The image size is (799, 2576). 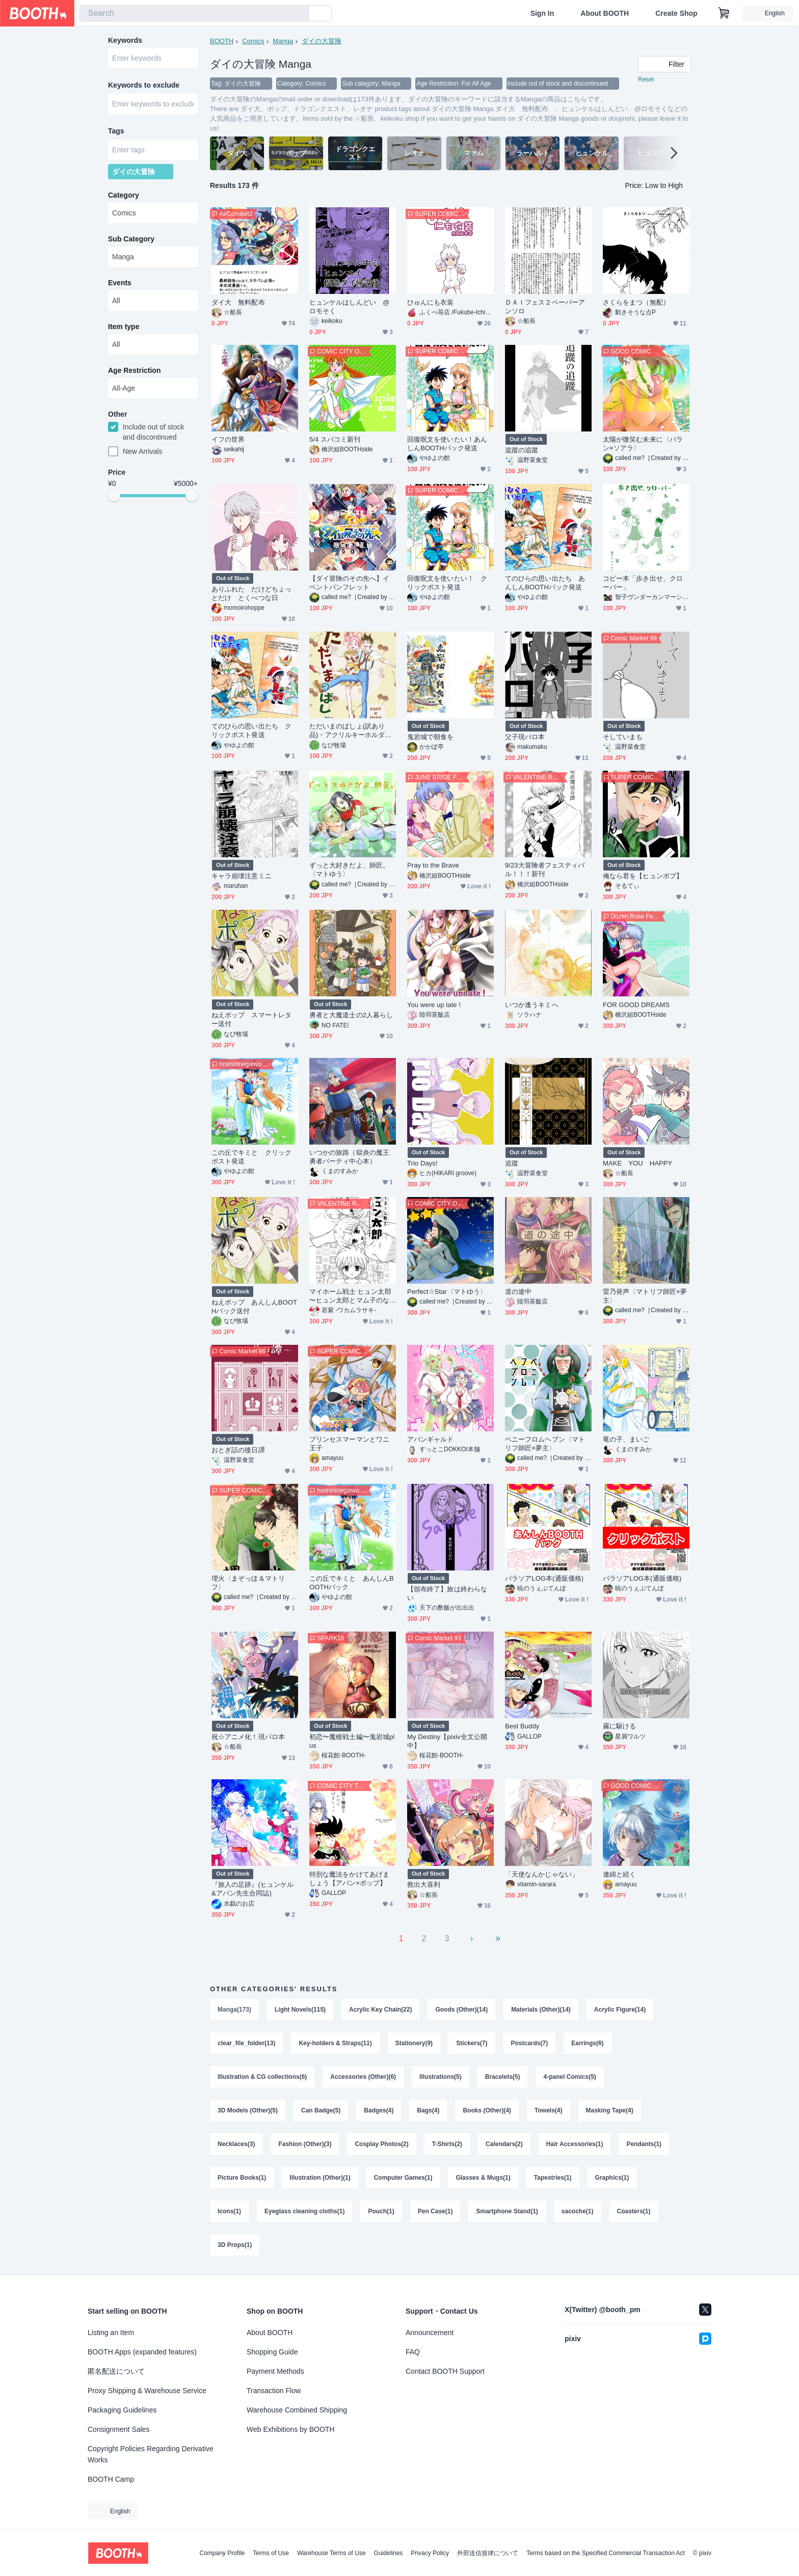 I want to click on 初恋〜魔槍戦士編〜鬼岩城plus, so click(x=351, y=1741).